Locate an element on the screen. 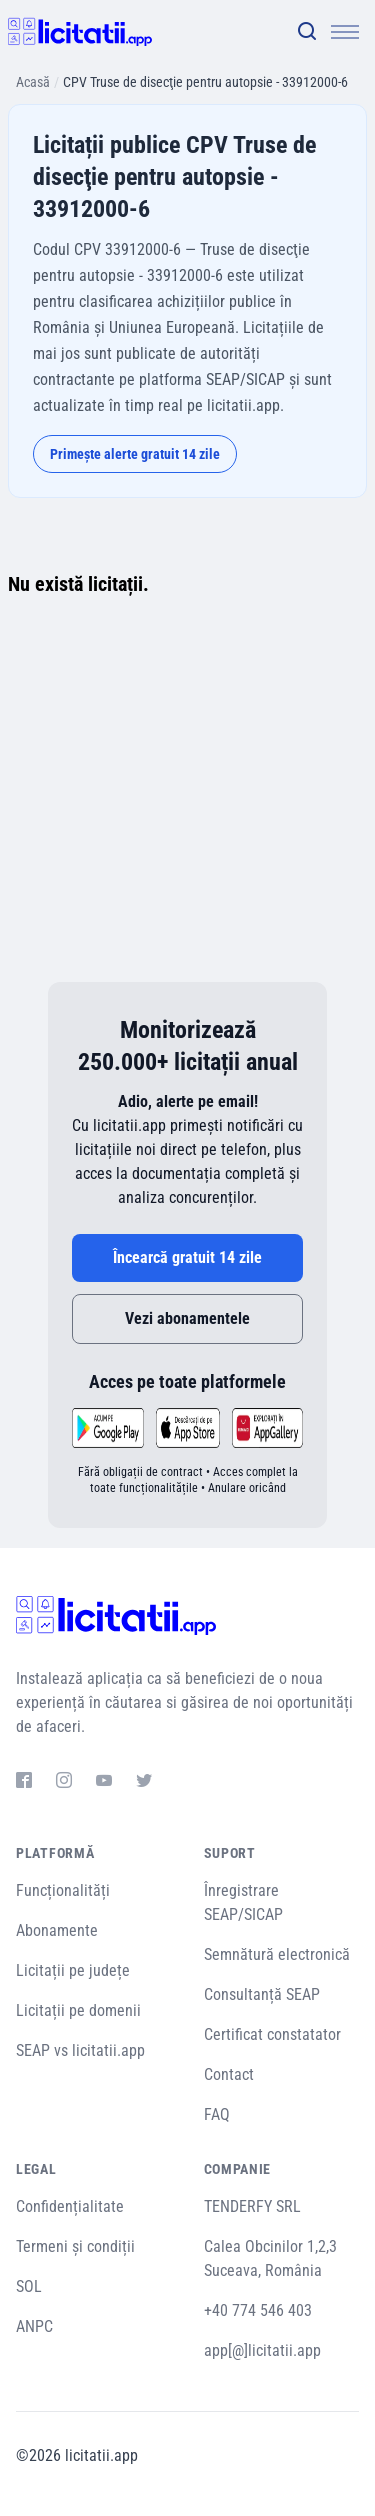  Confidențialitate is located at coordinates (70, 2206).